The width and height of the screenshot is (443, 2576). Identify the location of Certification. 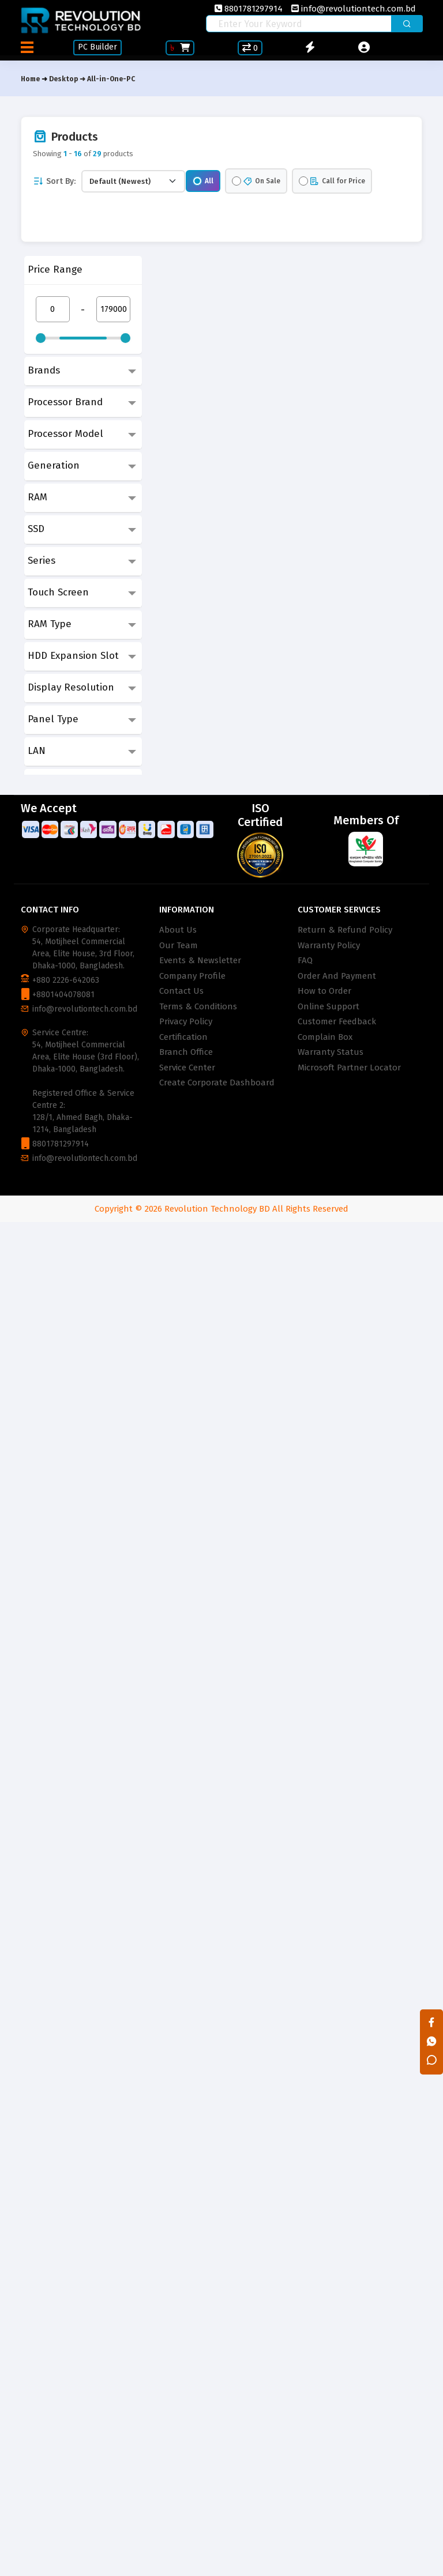
(183, 1037).